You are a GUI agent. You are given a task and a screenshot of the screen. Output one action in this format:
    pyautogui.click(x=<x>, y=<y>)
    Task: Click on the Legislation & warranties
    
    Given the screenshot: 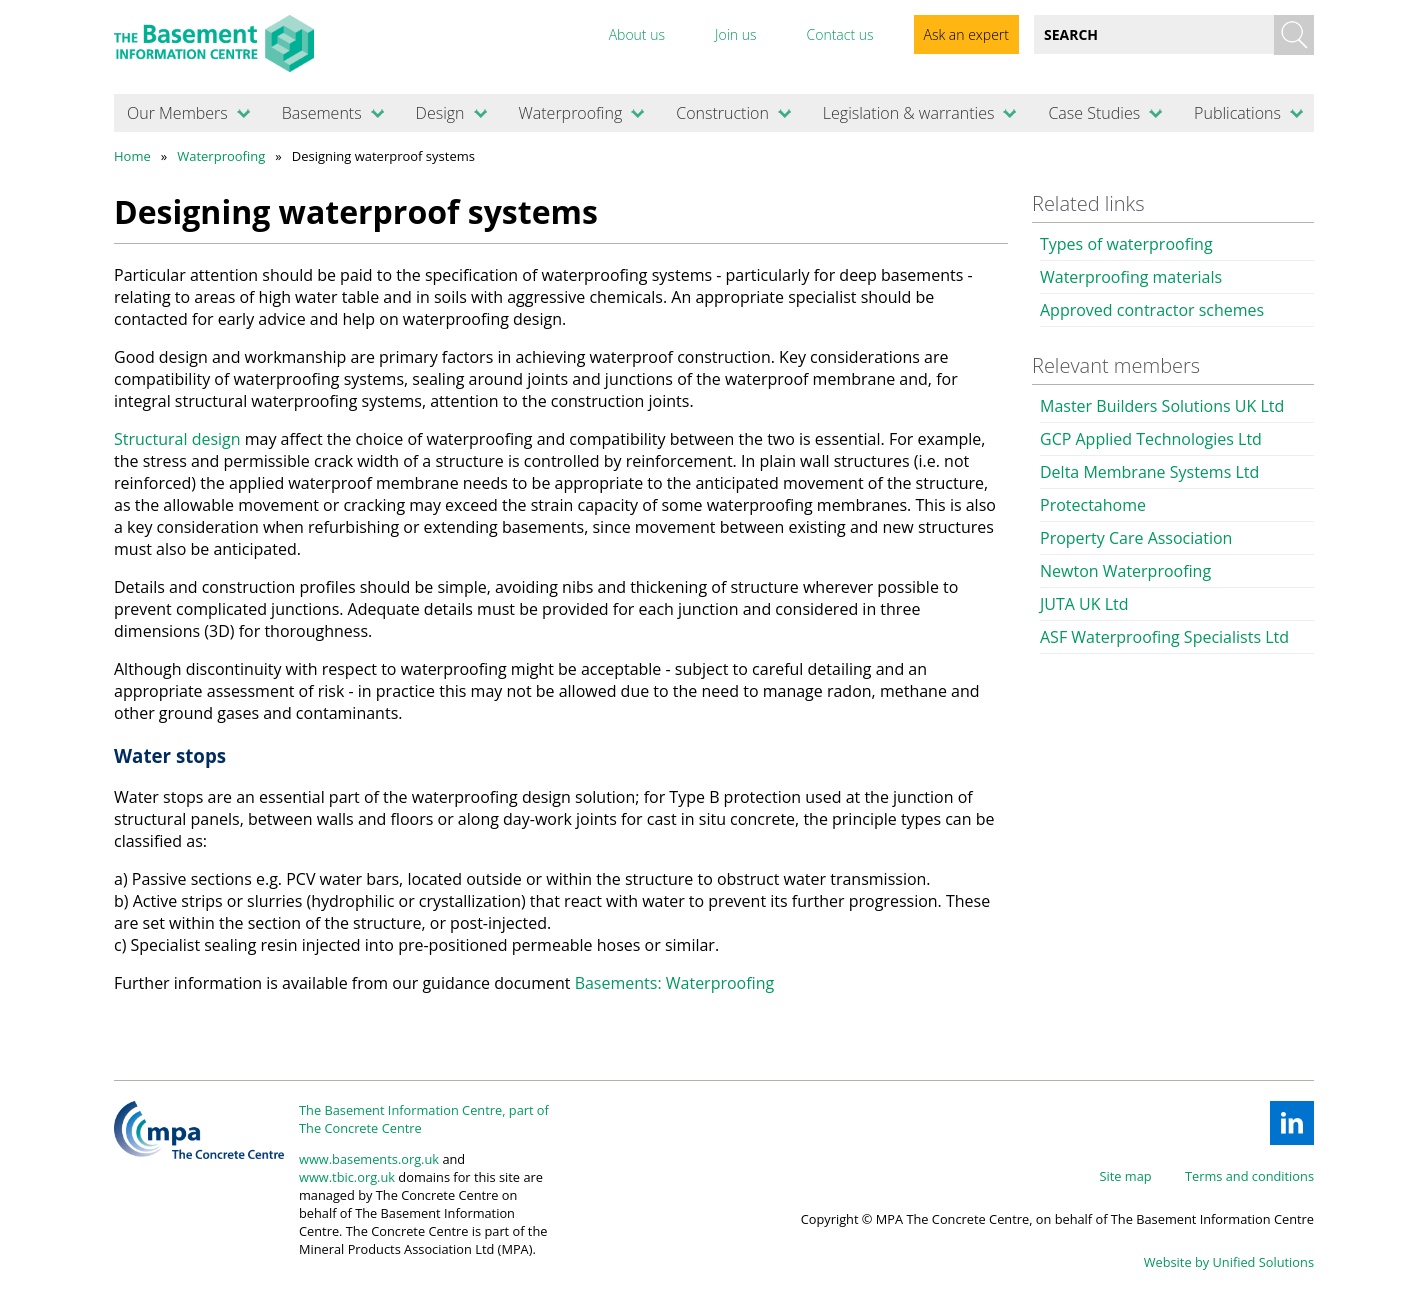 What is the action you would take?
    pyautogui.click(x=909, y=113)
    